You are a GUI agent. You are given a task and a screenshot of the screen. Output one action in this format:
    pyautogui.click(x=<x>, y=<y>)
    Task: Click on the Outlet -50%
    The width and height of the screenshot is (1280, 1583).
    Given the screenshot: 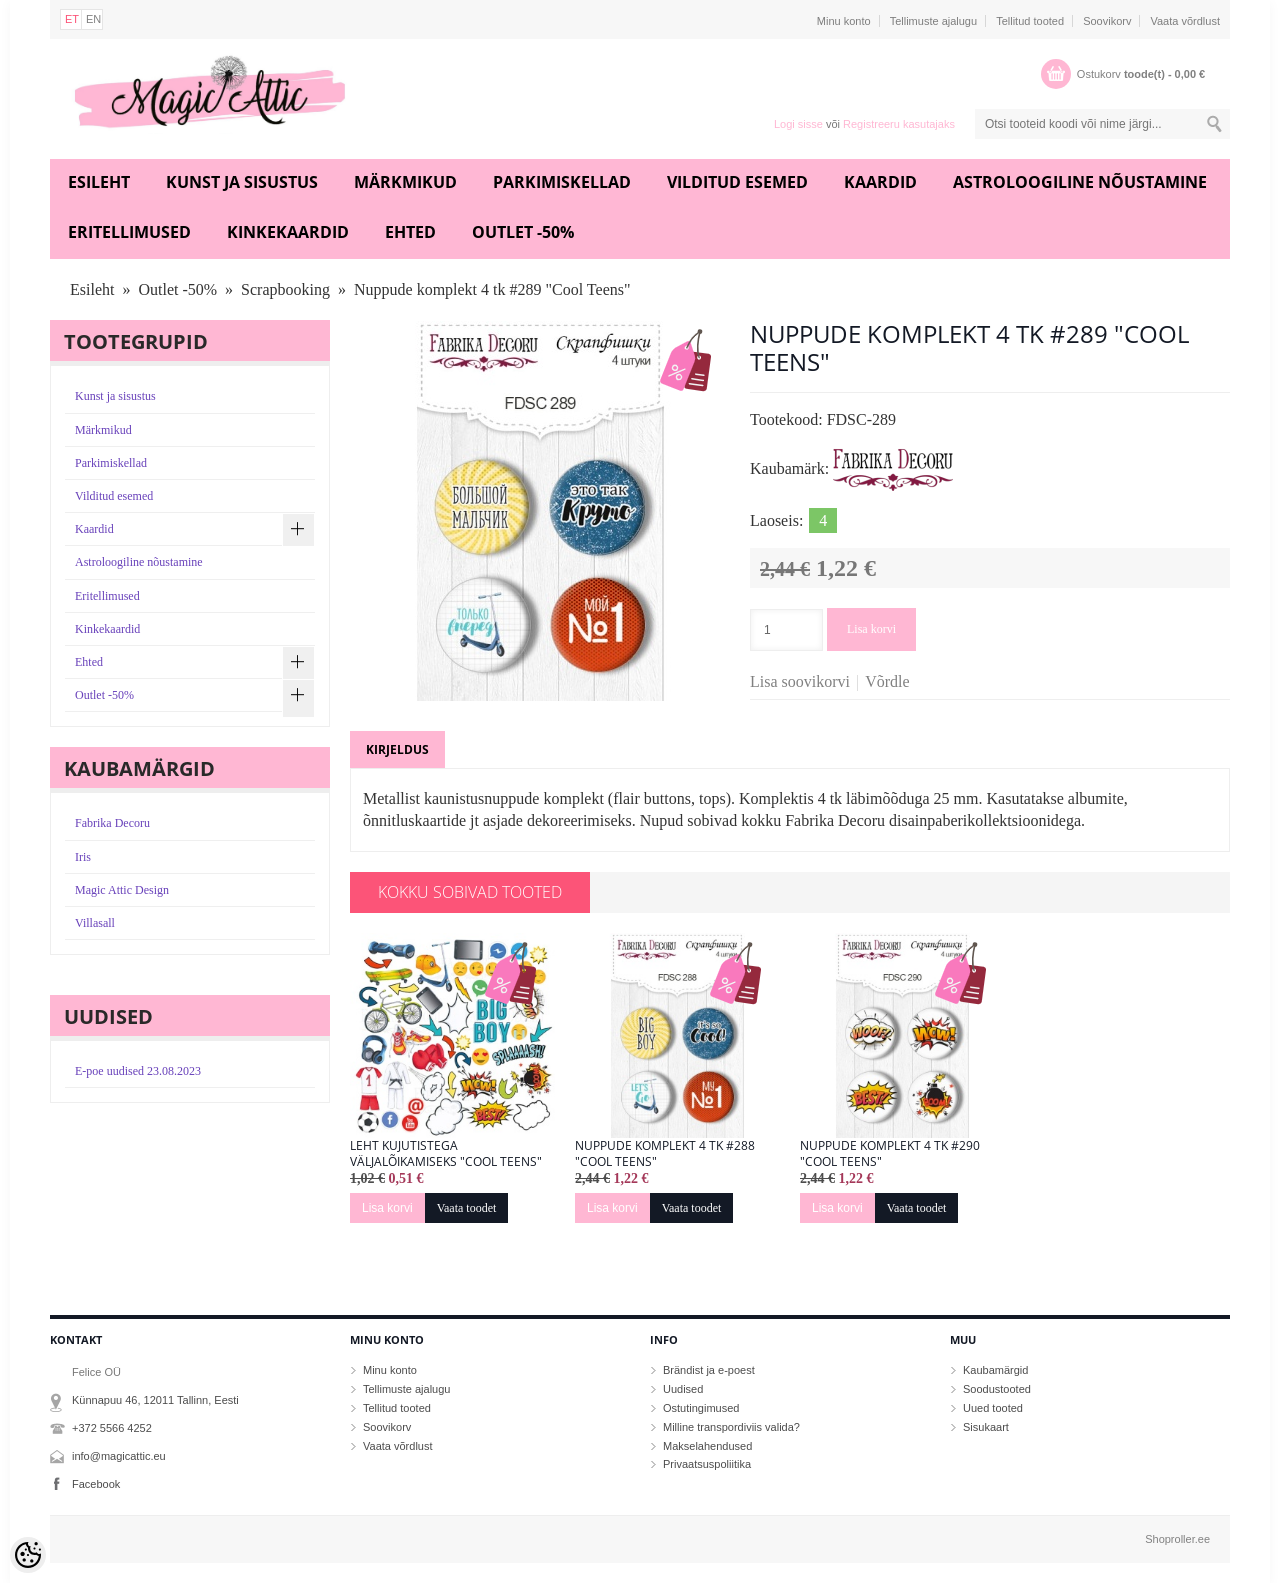 What is the action you would take?
    pyautogui.click(x=523, y=232)
    